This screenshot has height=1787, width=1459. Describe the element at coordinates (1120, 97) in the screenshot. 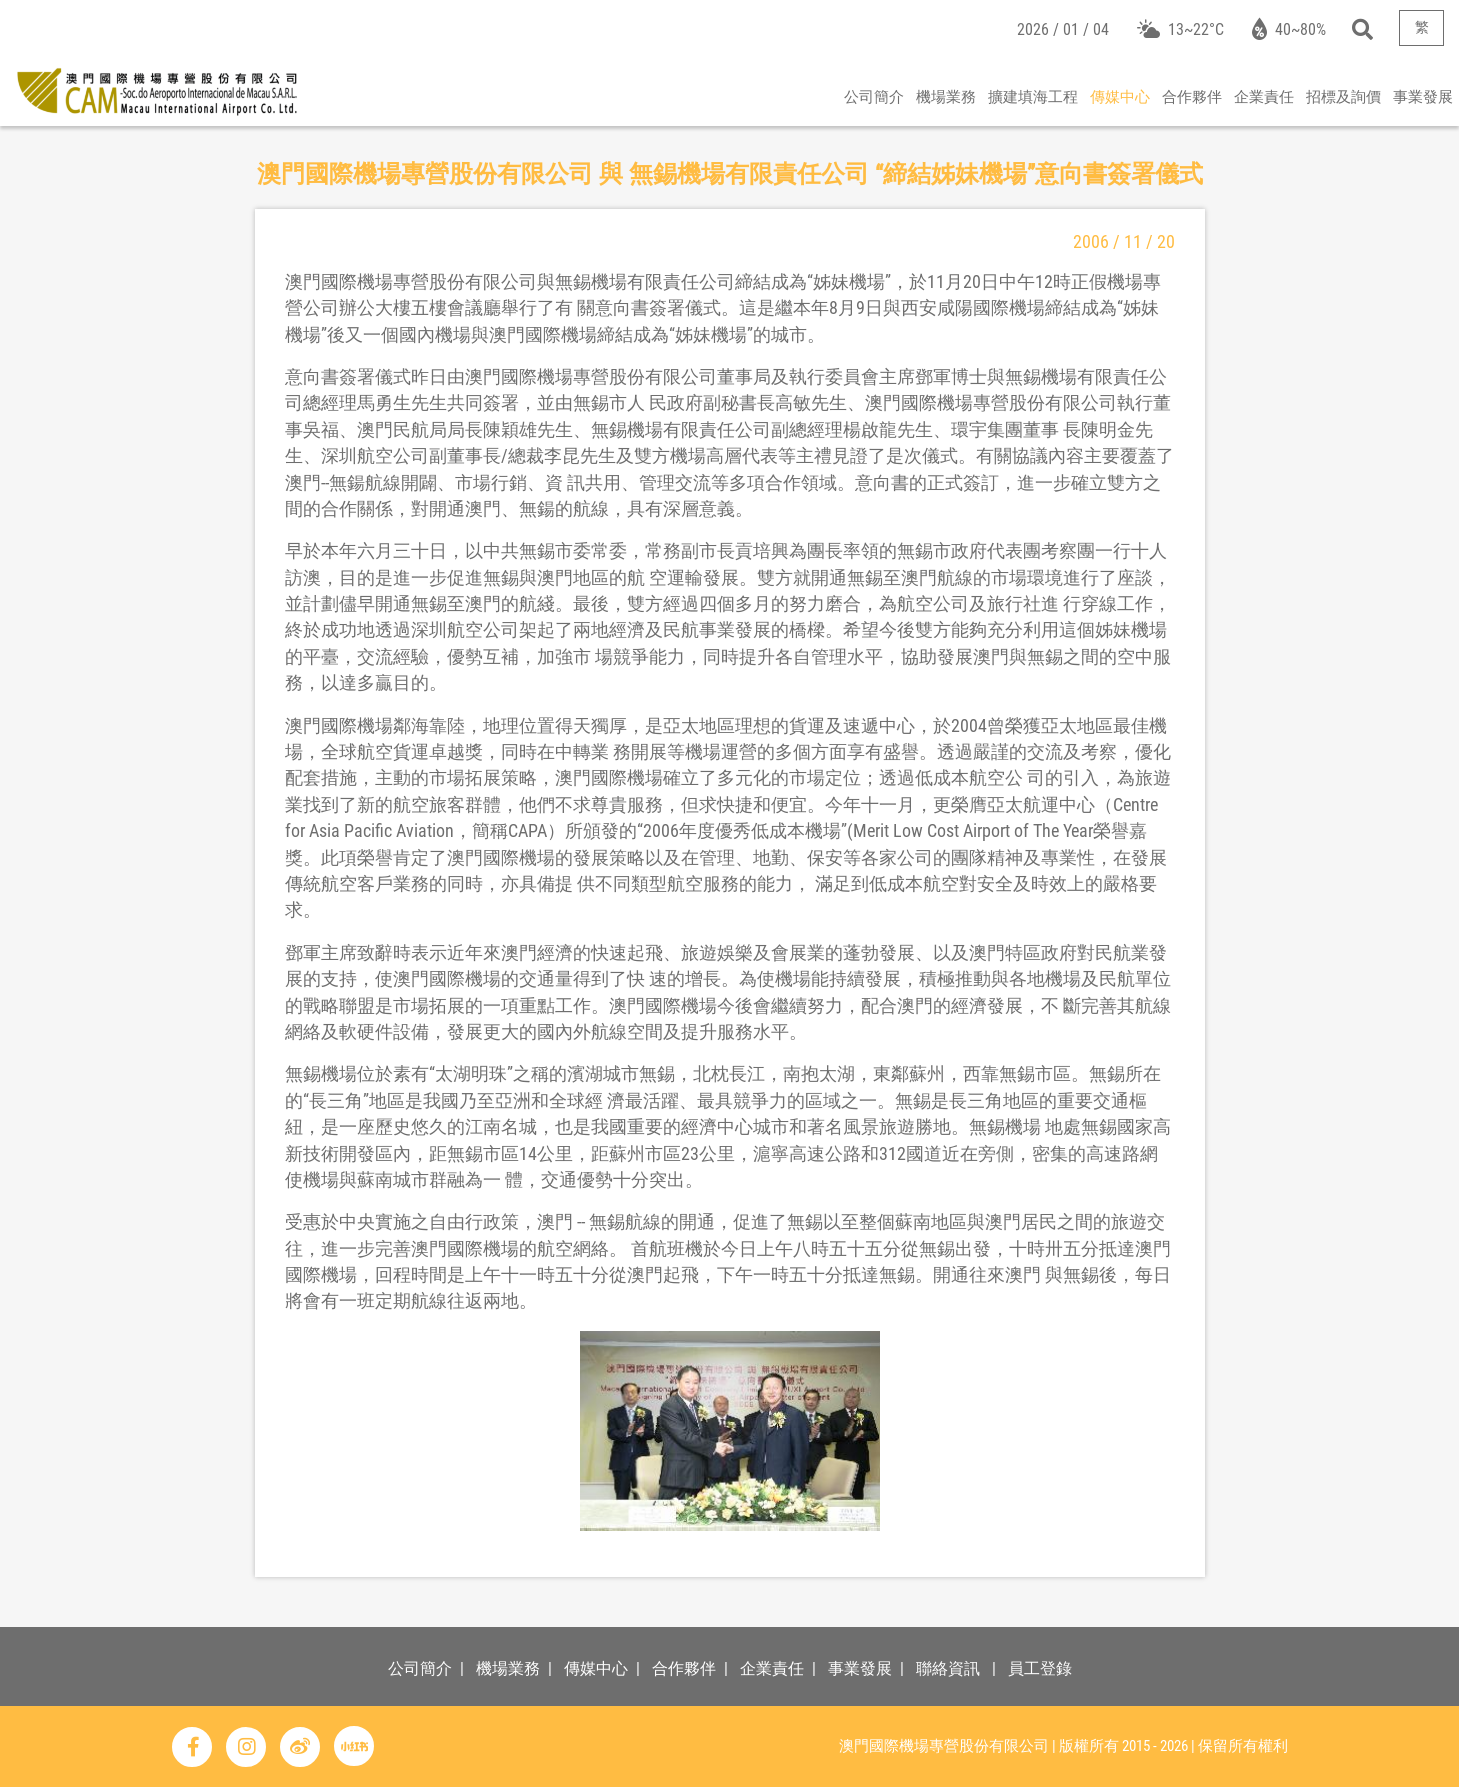

I see `傳媒中心` at that location.